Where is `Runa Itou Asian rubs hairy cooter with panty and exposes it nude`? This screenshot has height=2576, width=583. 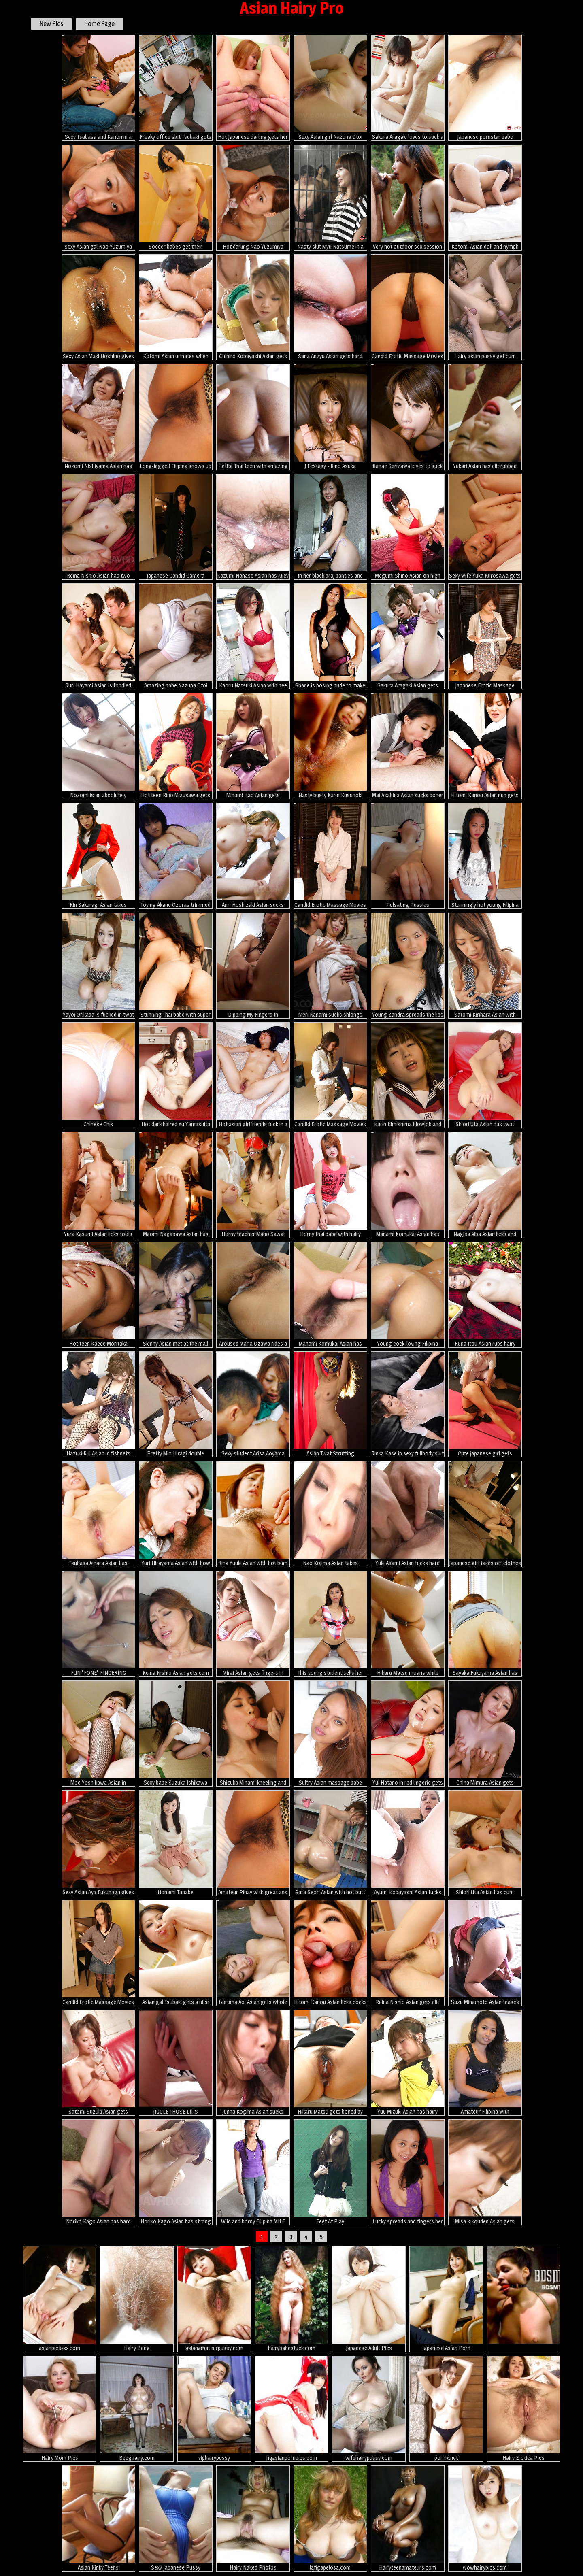
Runa Itou Asian rubs hairy cooter with panty and exposes it nude is located at coordinates (485, 1295).